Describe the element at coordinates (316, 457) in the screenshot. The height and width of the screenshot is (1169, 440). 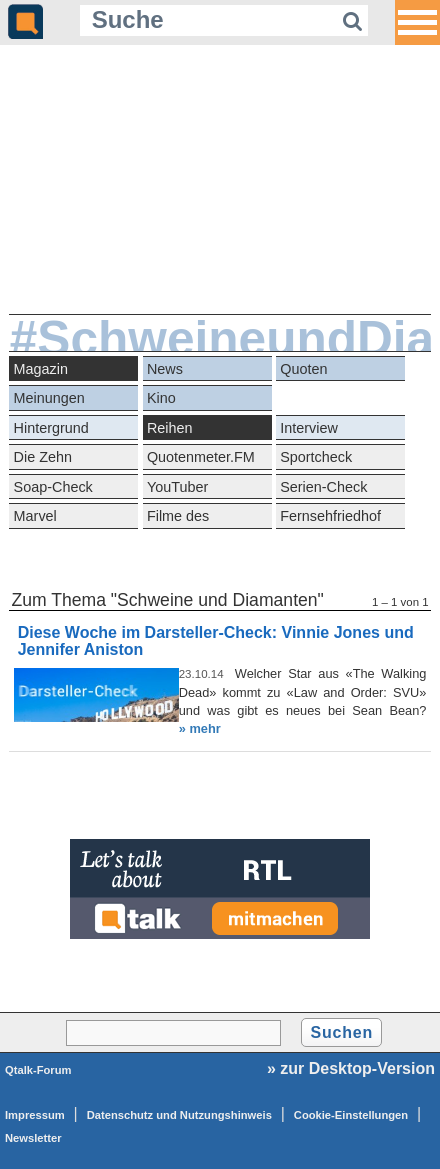
I see `Sportcheck` at that location.